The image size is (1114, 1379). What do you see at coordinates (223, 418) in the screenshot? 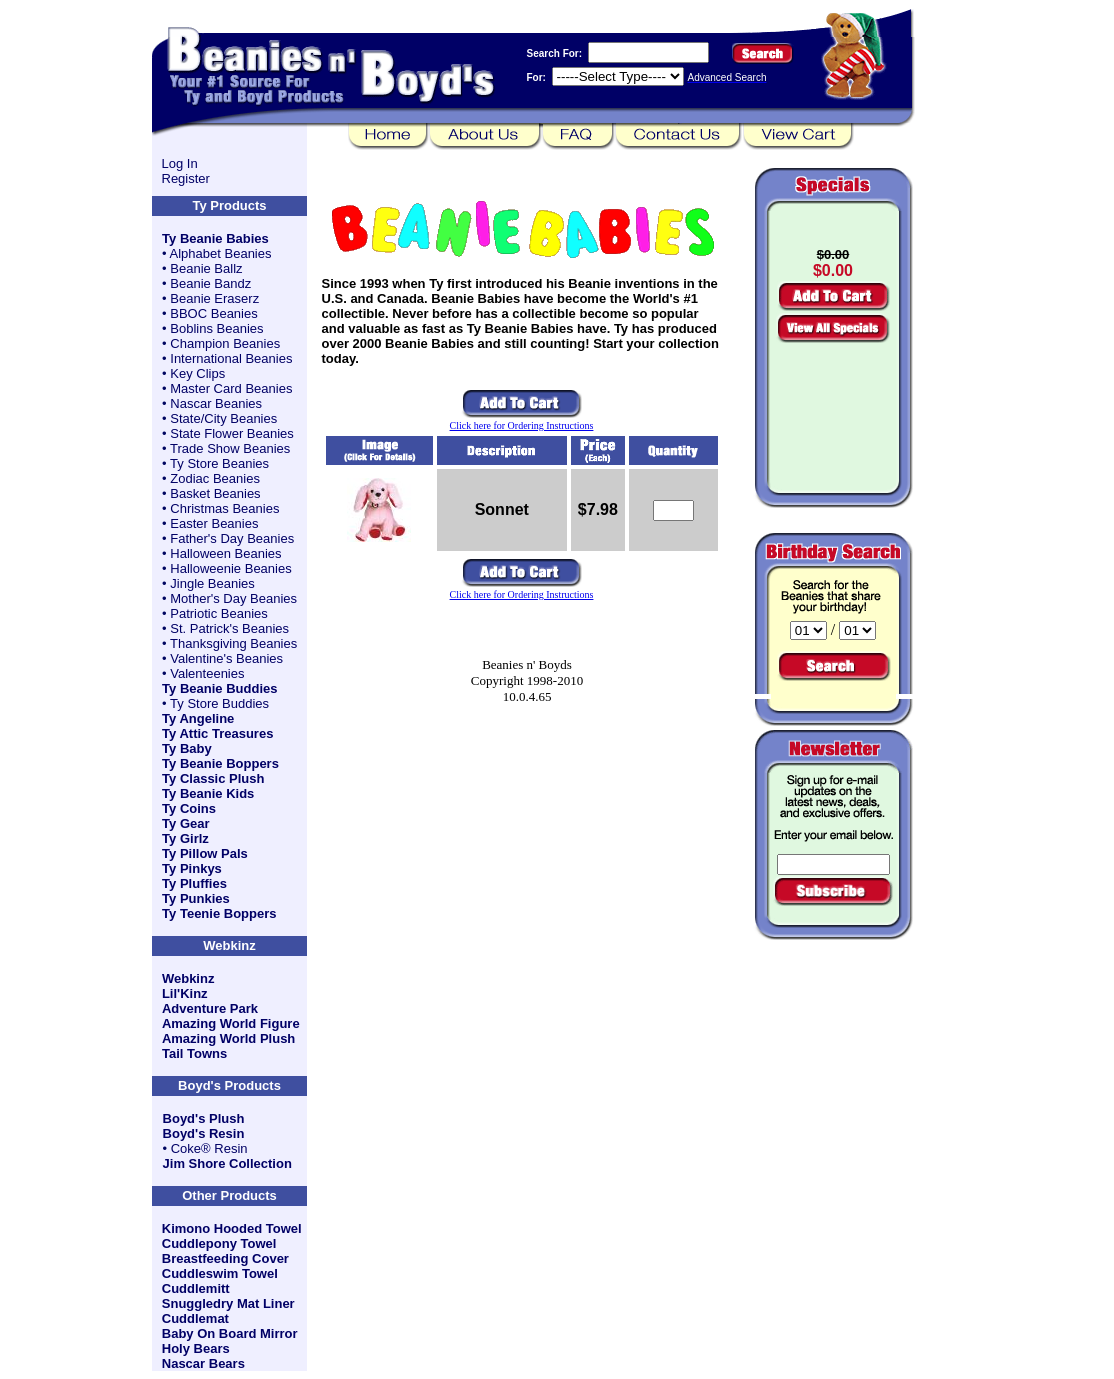
I see `State/City Beanies` at bounding box center [223, 418].